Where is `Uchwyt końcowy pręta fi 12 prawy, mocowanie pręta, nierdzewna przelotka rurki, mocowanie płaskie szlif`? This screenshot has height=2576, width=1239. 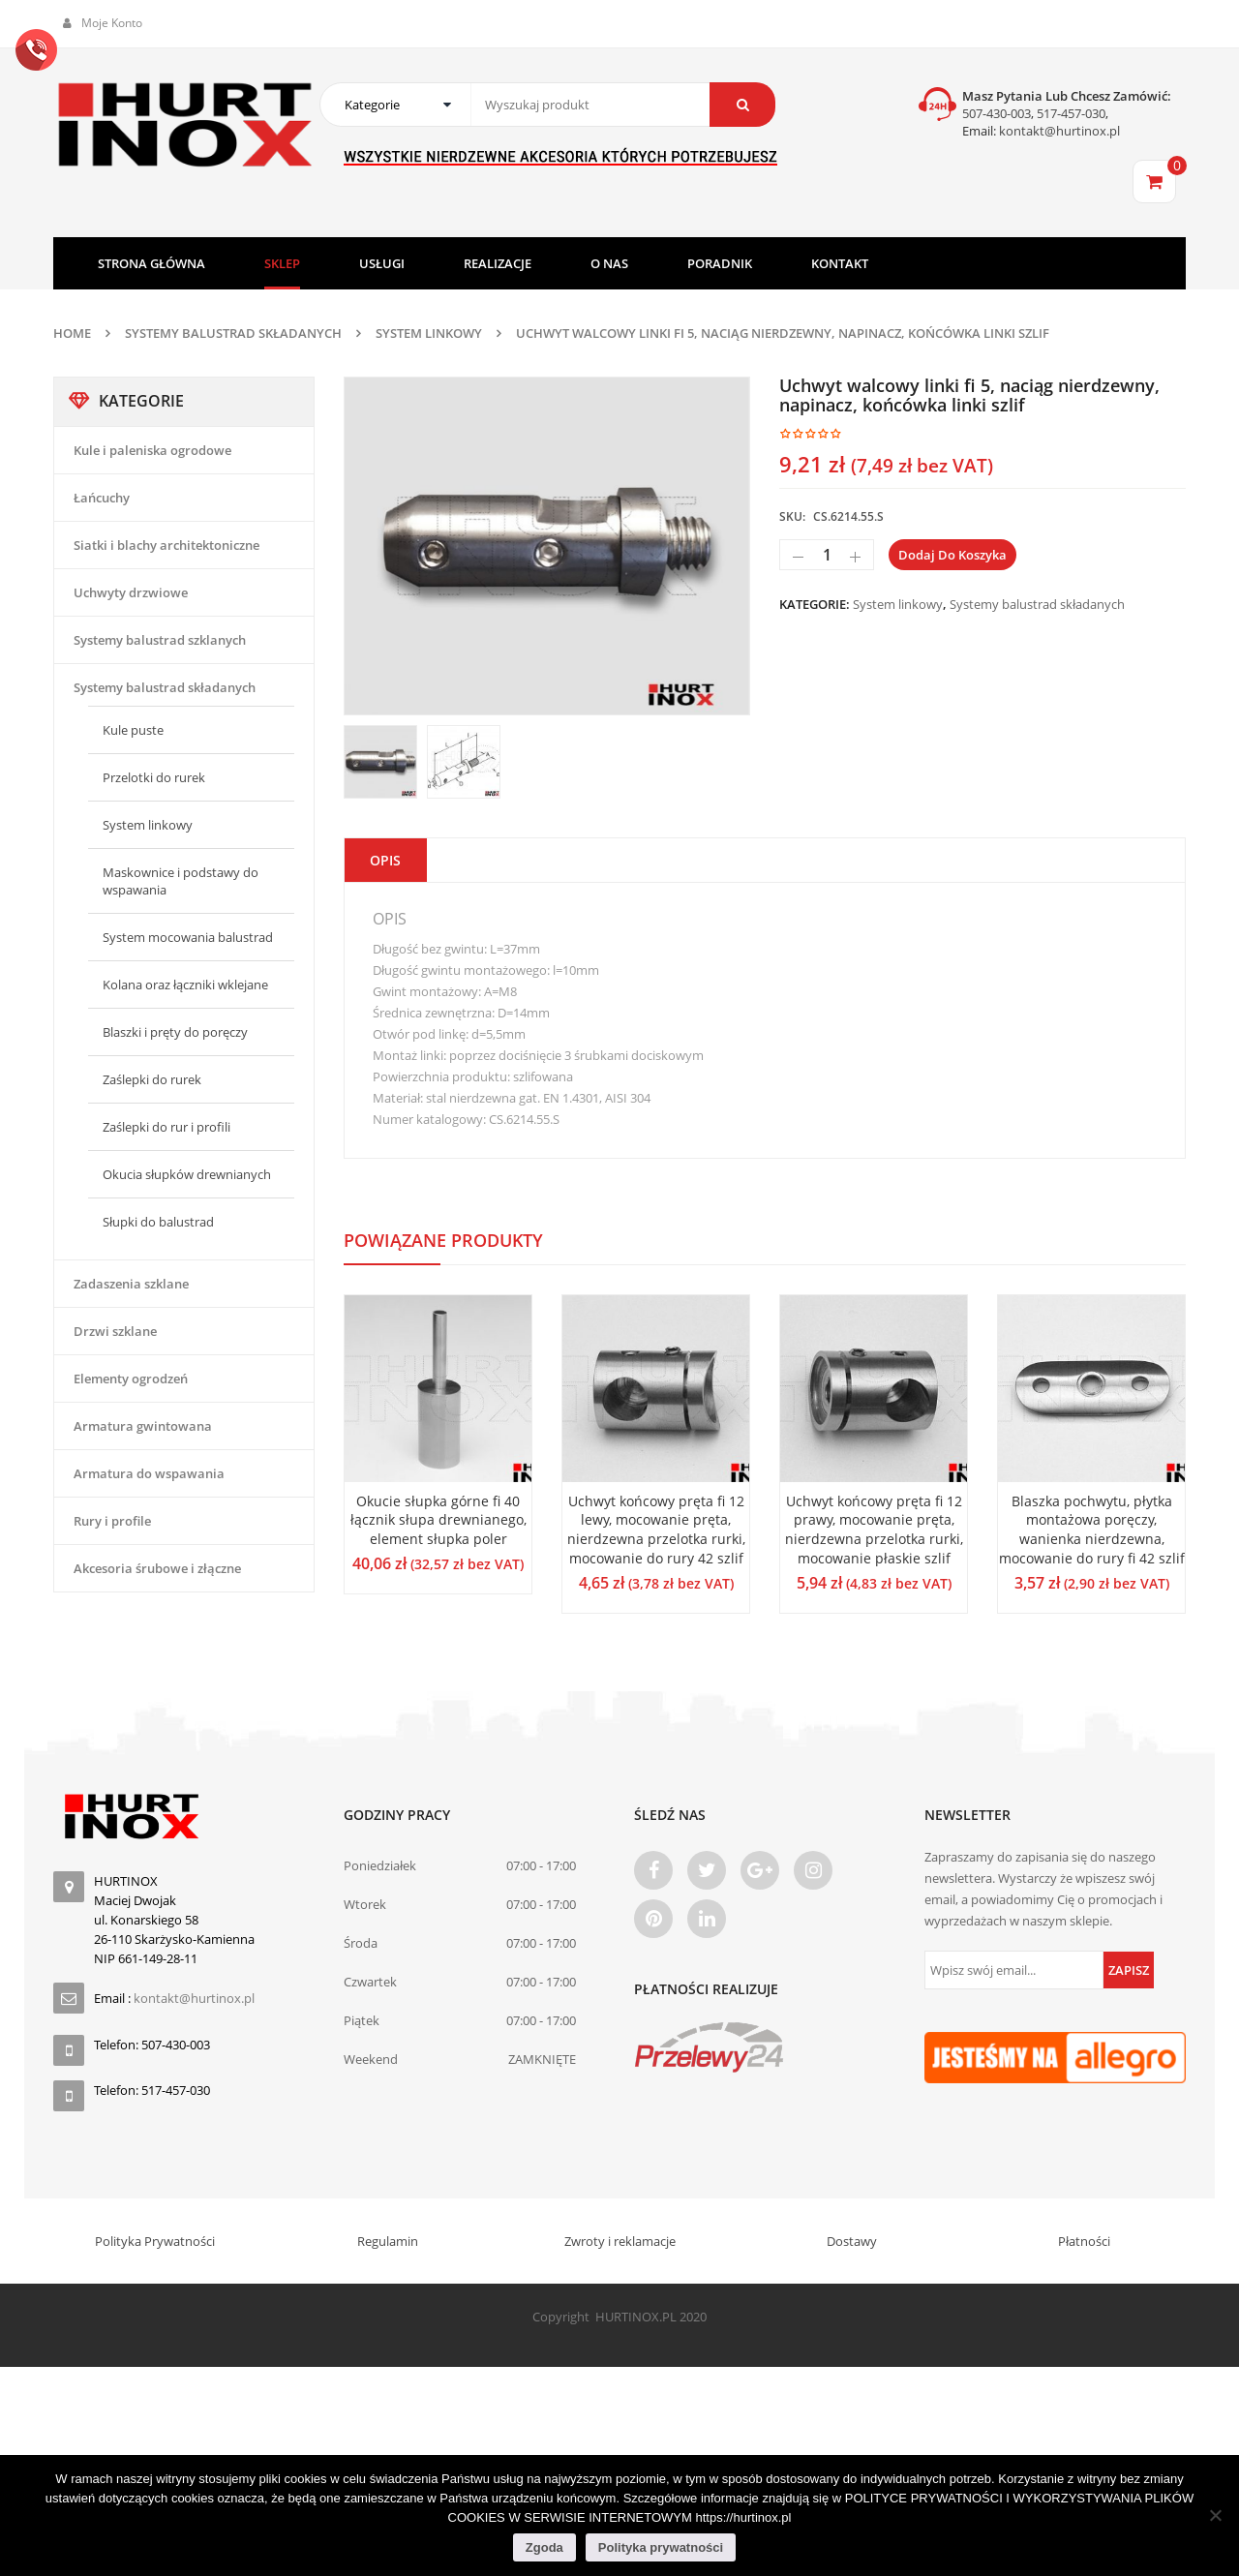
Uchwyt końcowy pręta fi 12 prawy, mocowanie pręta, nierdzewna przelotka rurki, mocowanie płaskie szlif is located at coordinates (874, 1529).